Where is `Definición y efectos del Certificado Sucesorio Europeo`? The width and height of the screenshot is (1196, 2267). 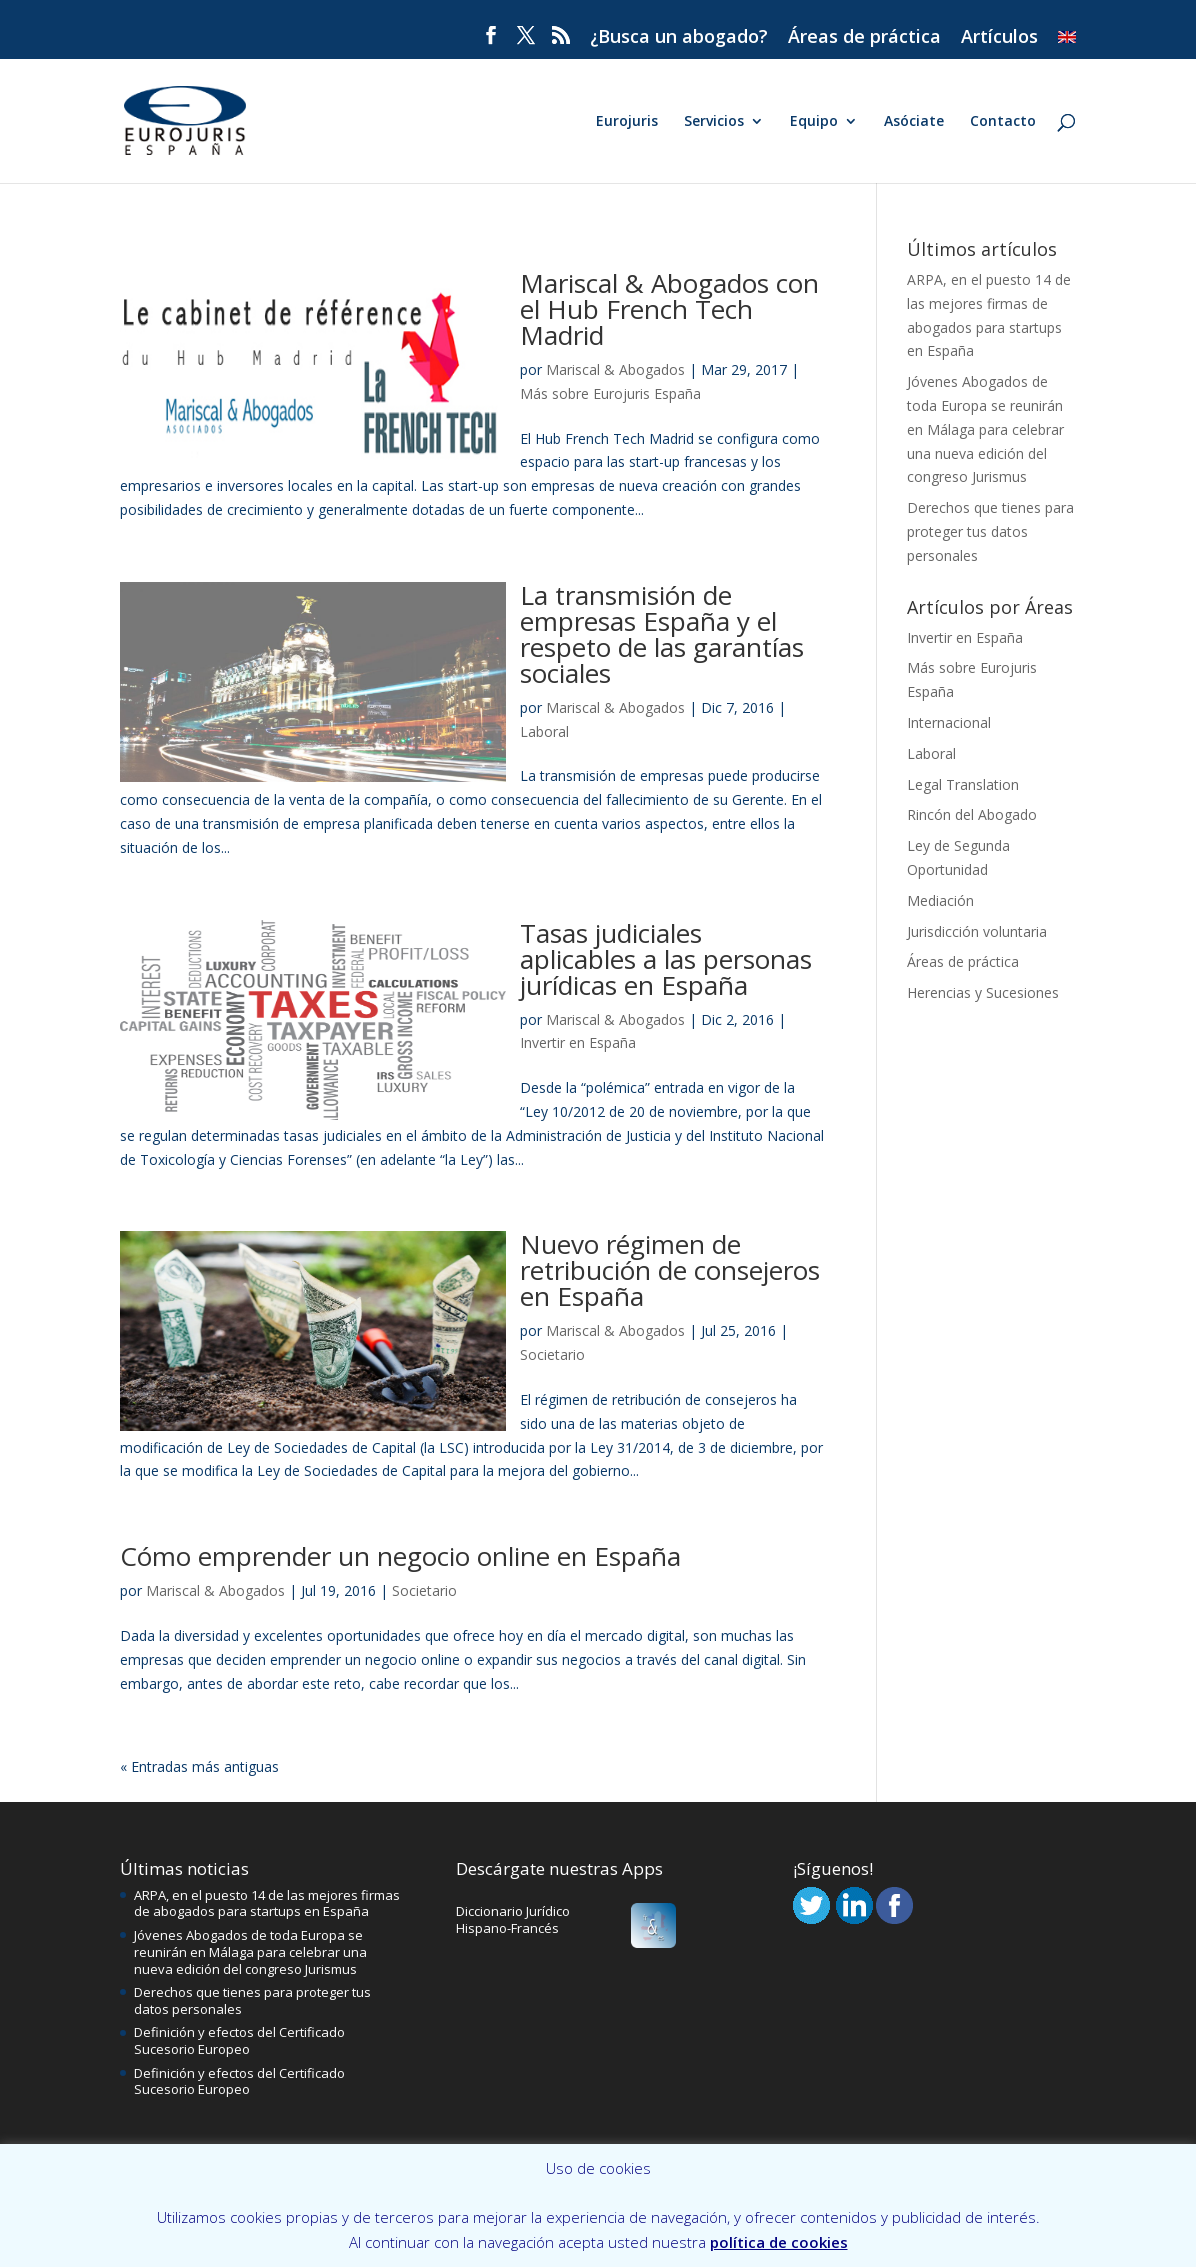 Definición y efectos del Certificado Sucesorio Europeo is located at coordinates (239, 2040).